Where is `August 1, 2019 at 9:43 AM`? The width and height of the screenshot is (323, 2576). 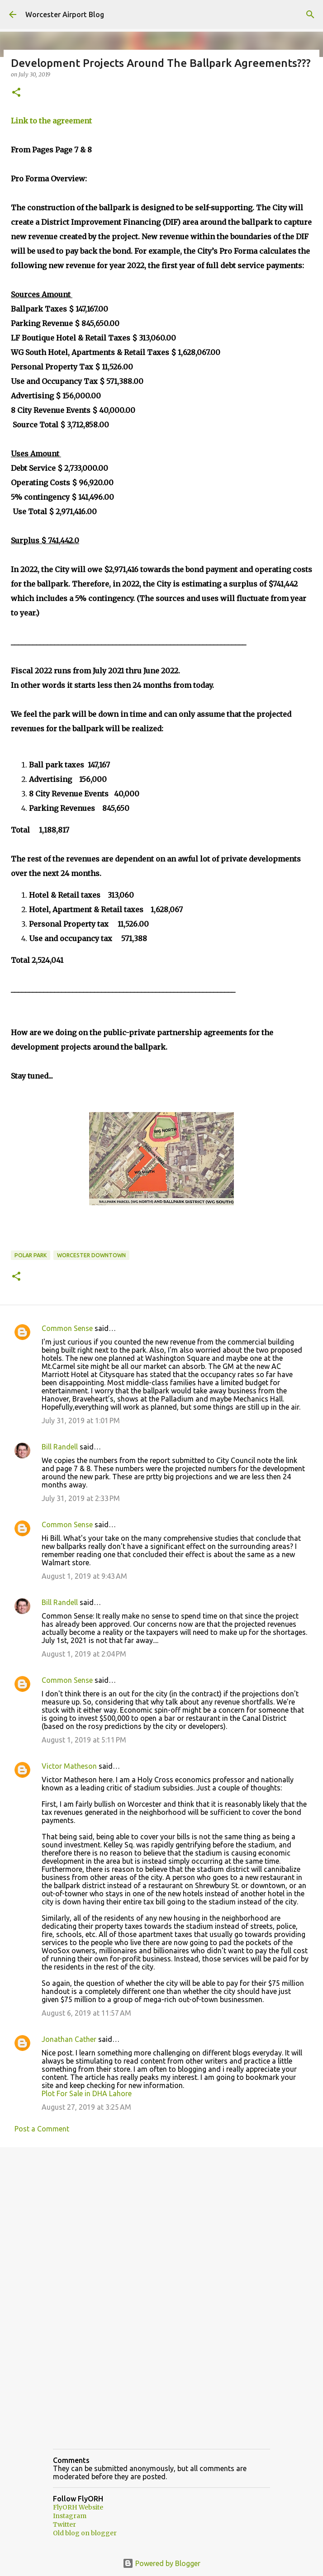
August 1, 2019 at 9:43 AM is located at coordinates (84, 1576).